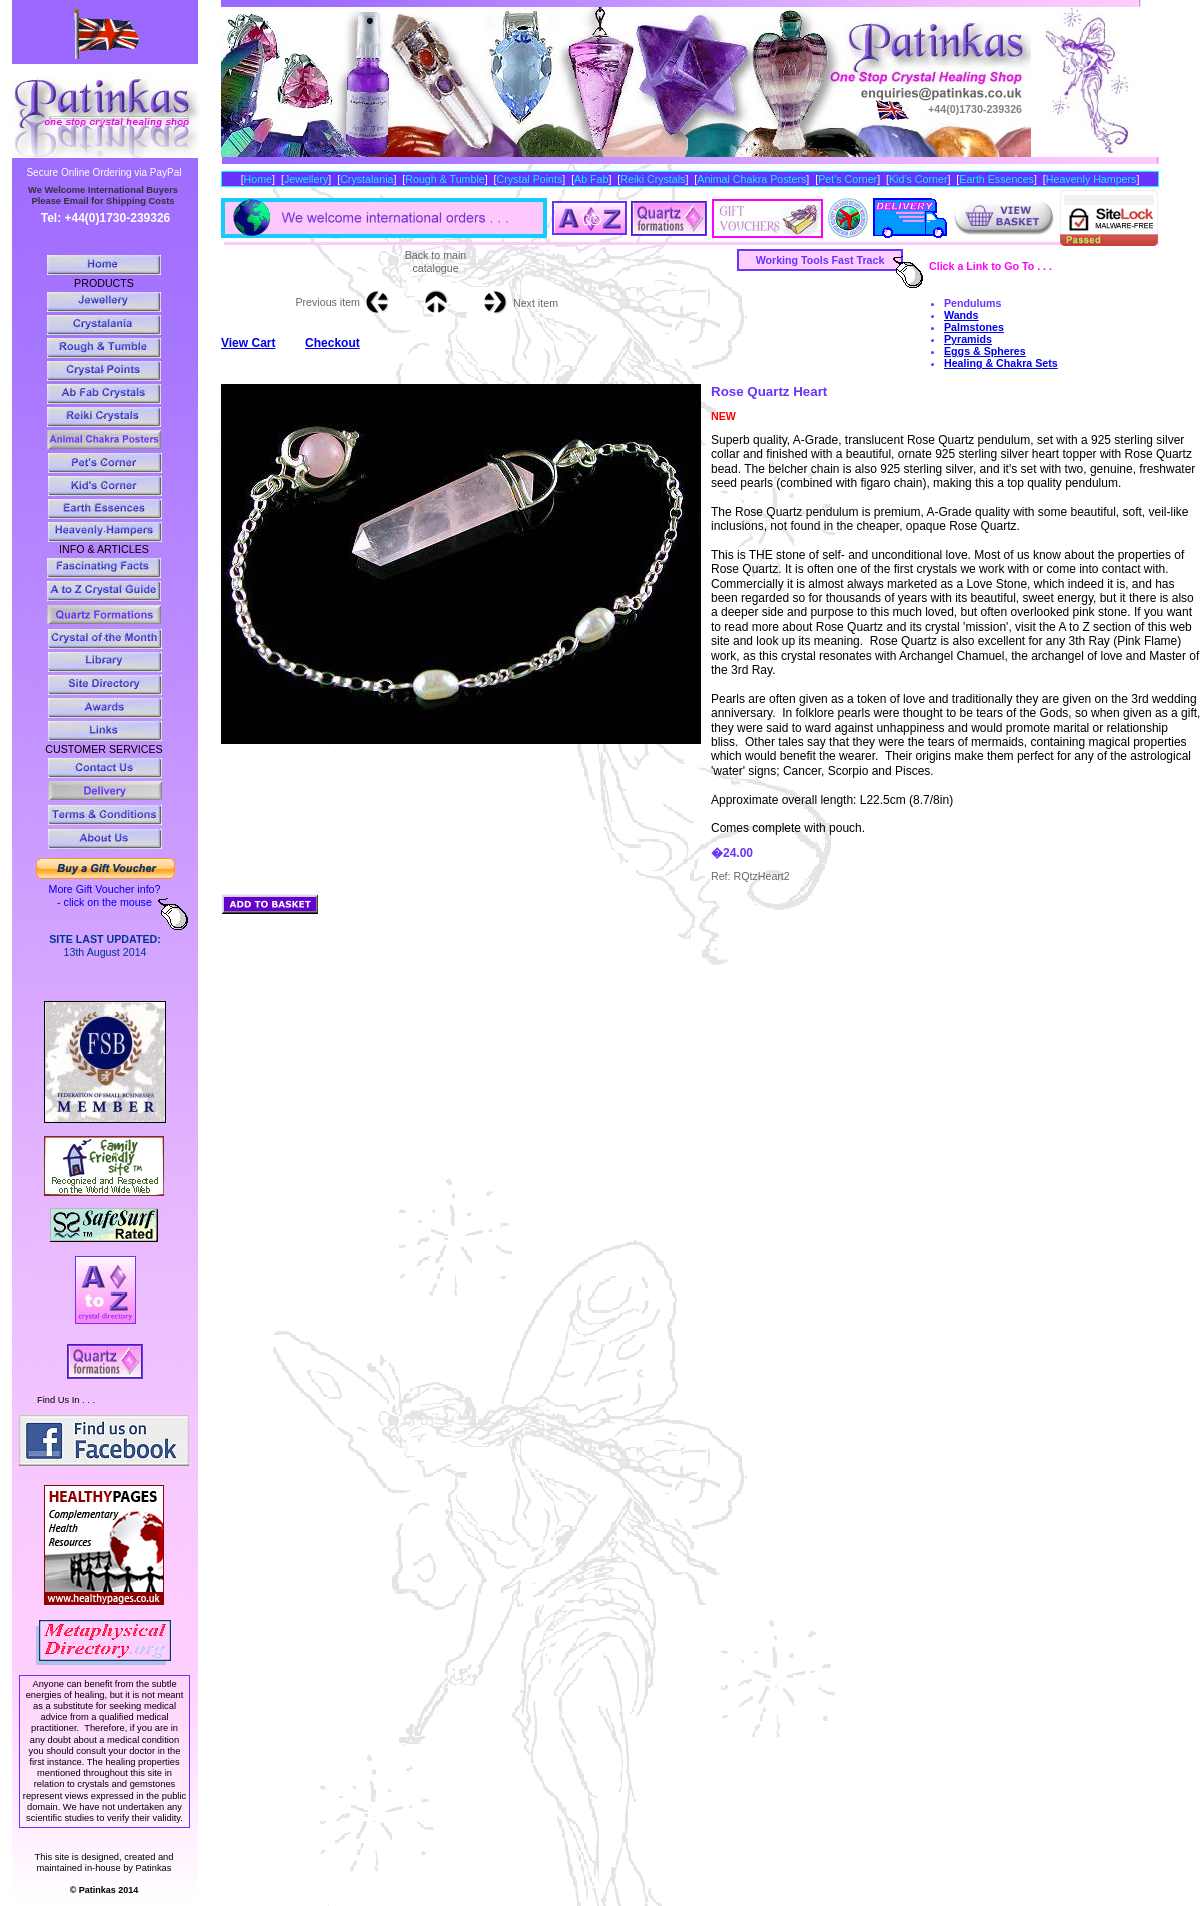 The width and height of the screenshot is (1201, 1906). What do you see at coordinates (366, 179) in the screenshot?
I see `Crystalania` at bounding box center [366, 179].